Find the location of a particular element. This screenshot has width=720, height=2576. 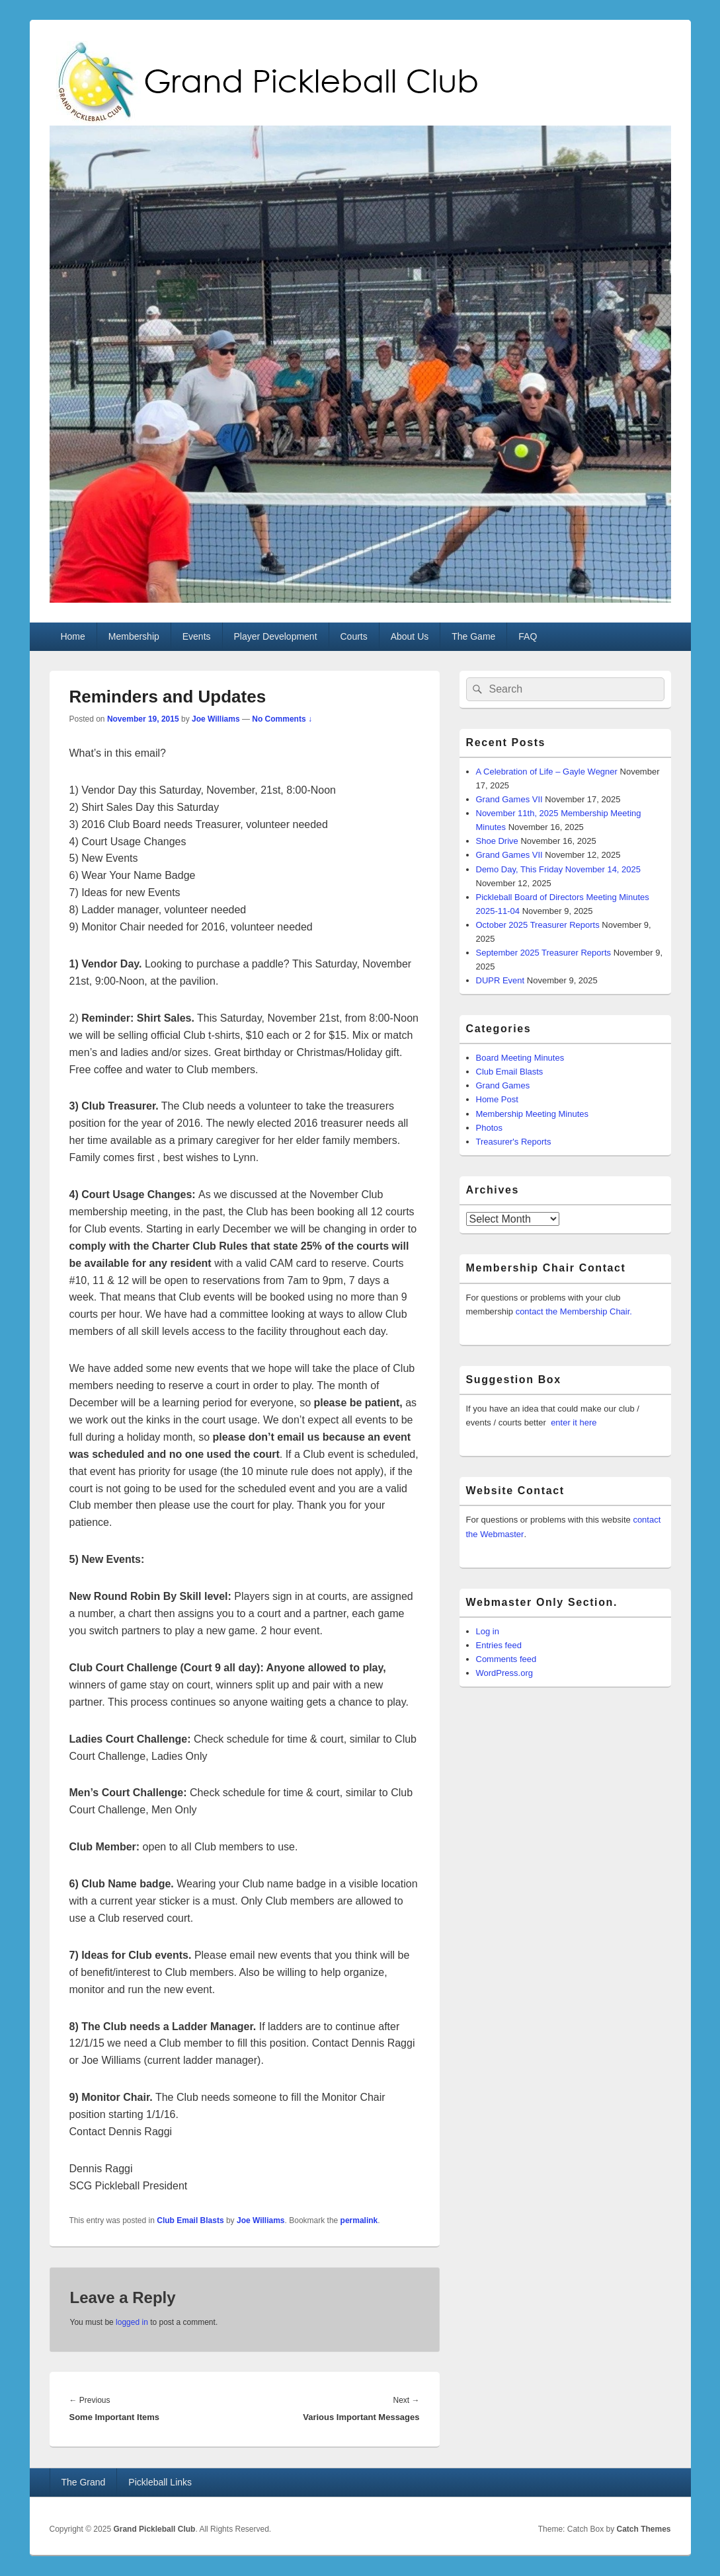

Demo Day, This Friday November 14, 2025 is located at coordinates (558, 869).